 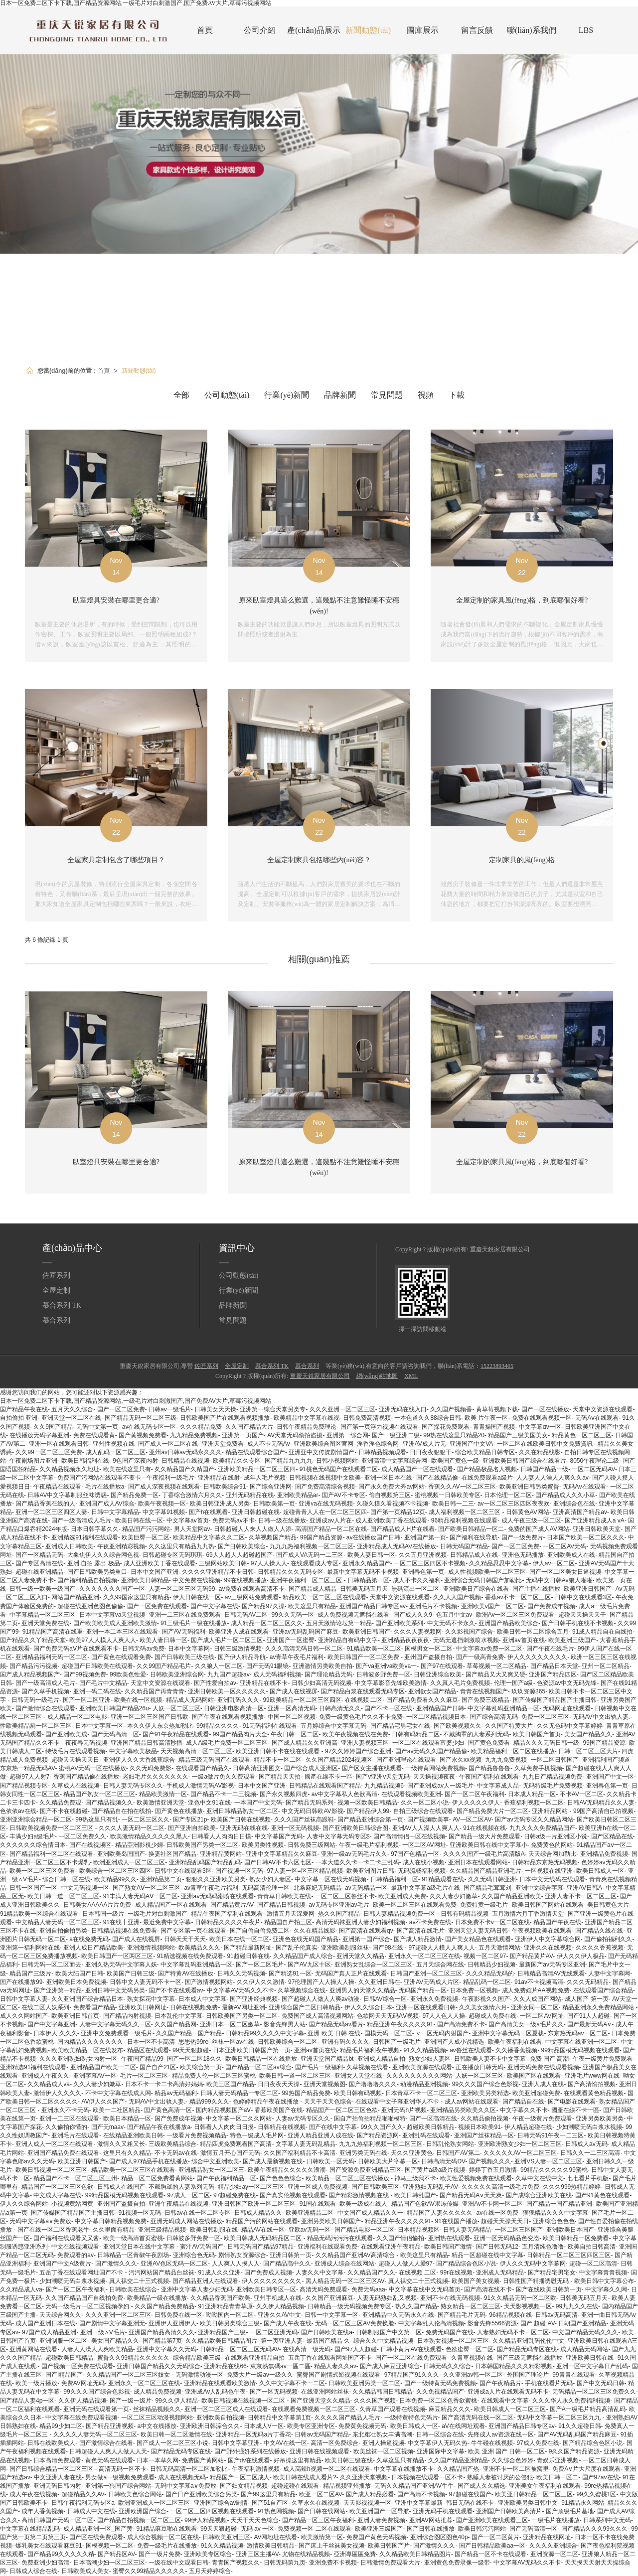 I want to click on 天天综合网久久, so click(x=60, y=2314).